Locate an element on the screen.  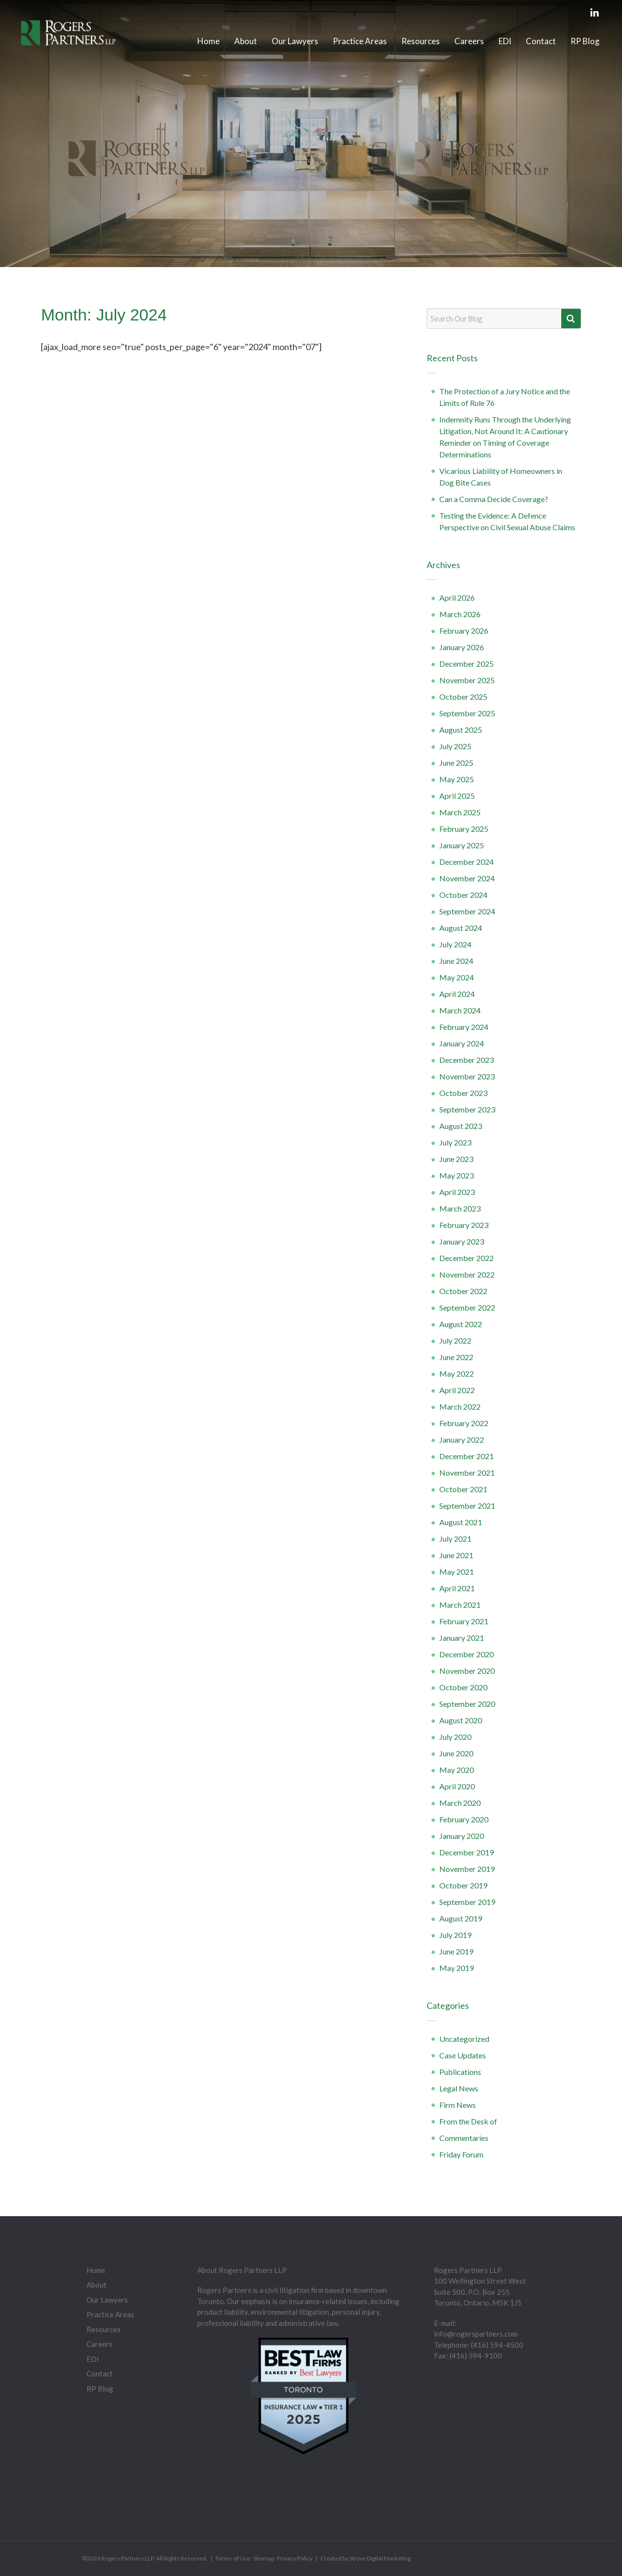
September 2020 is located at coordinates (467, 1703).